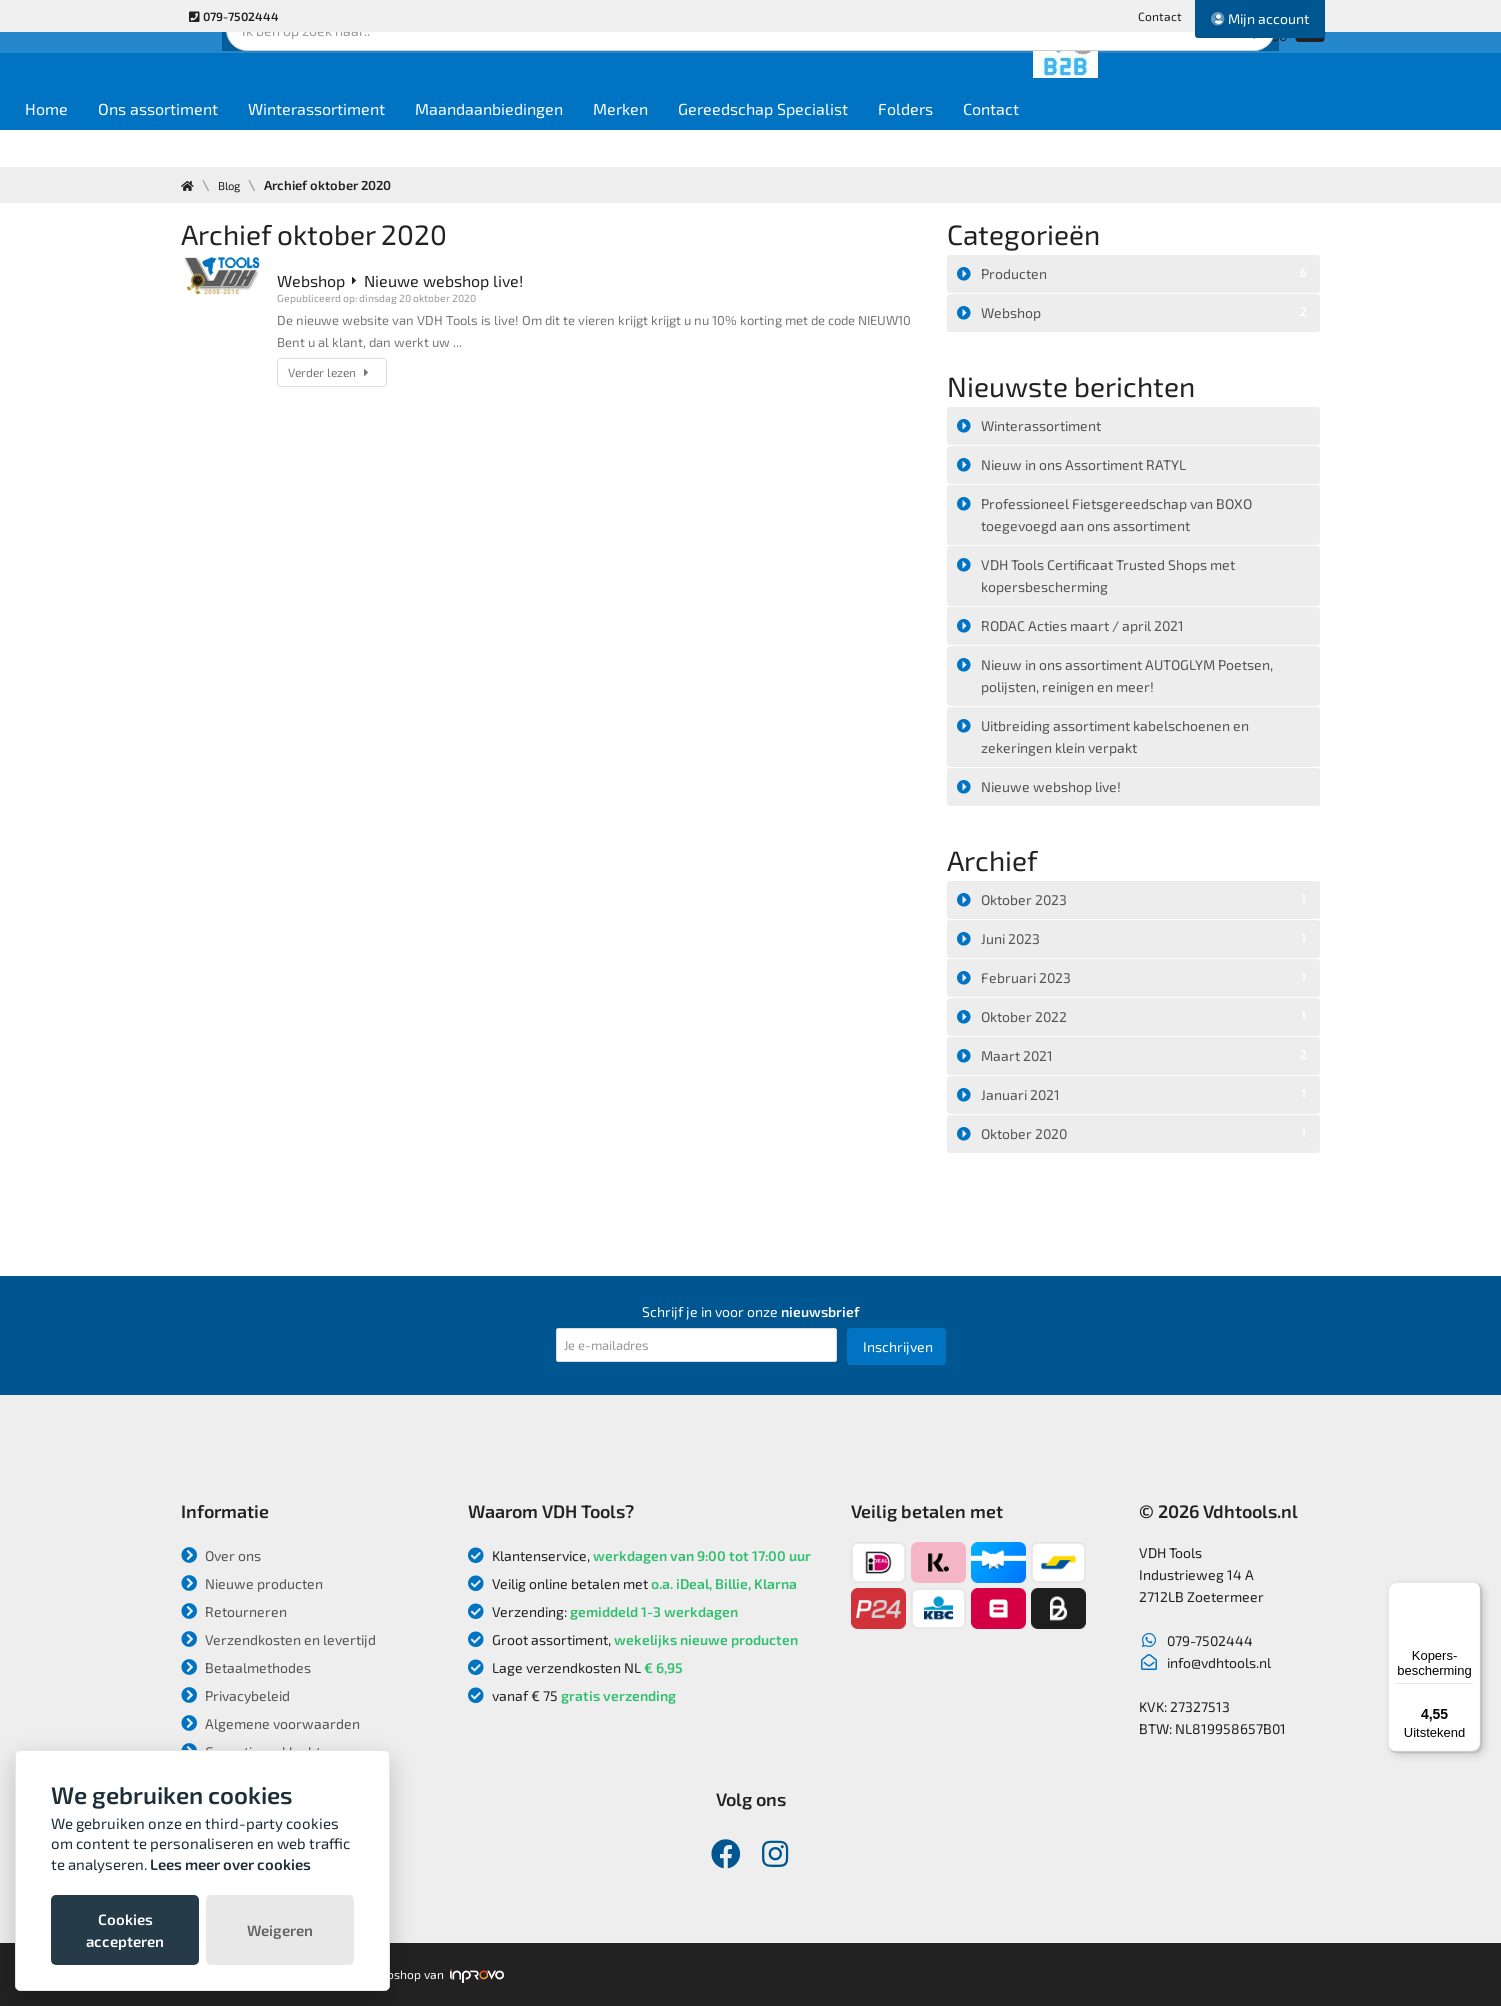  What do you see at coordinates (887, 75) in the screenshot?
I see `Zoek` at bounding box center [887, 75].